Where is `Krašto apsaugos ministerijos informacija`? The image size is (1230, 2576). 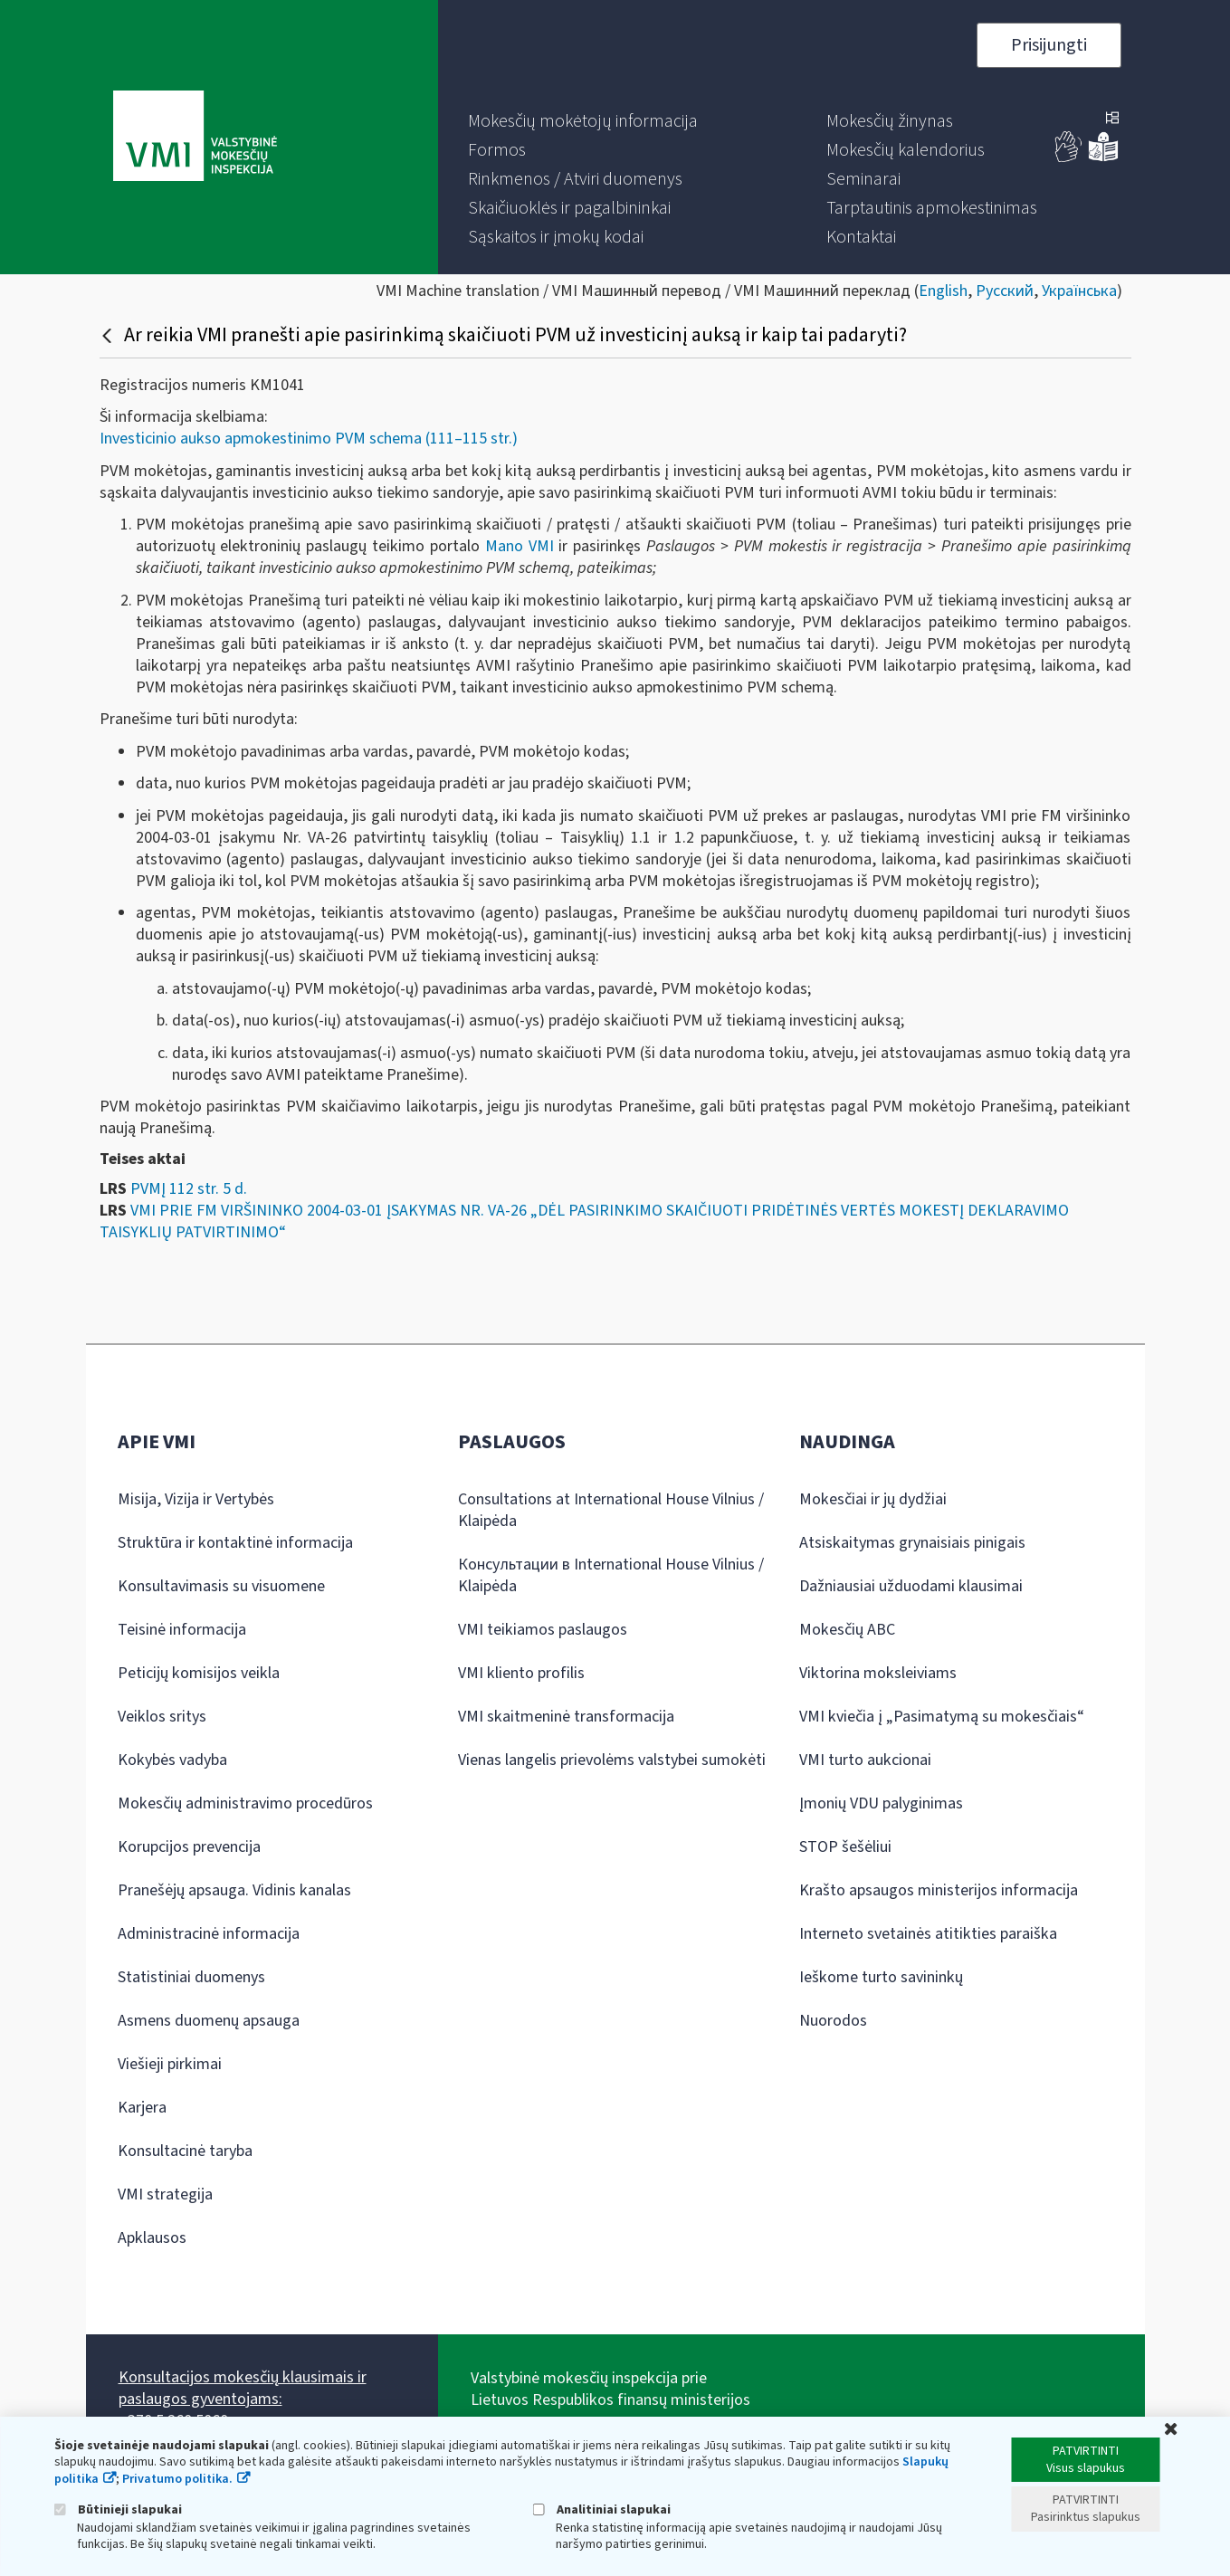 Krašto apsaugos ministerijos informacija is located at coordinates (938, 1890).